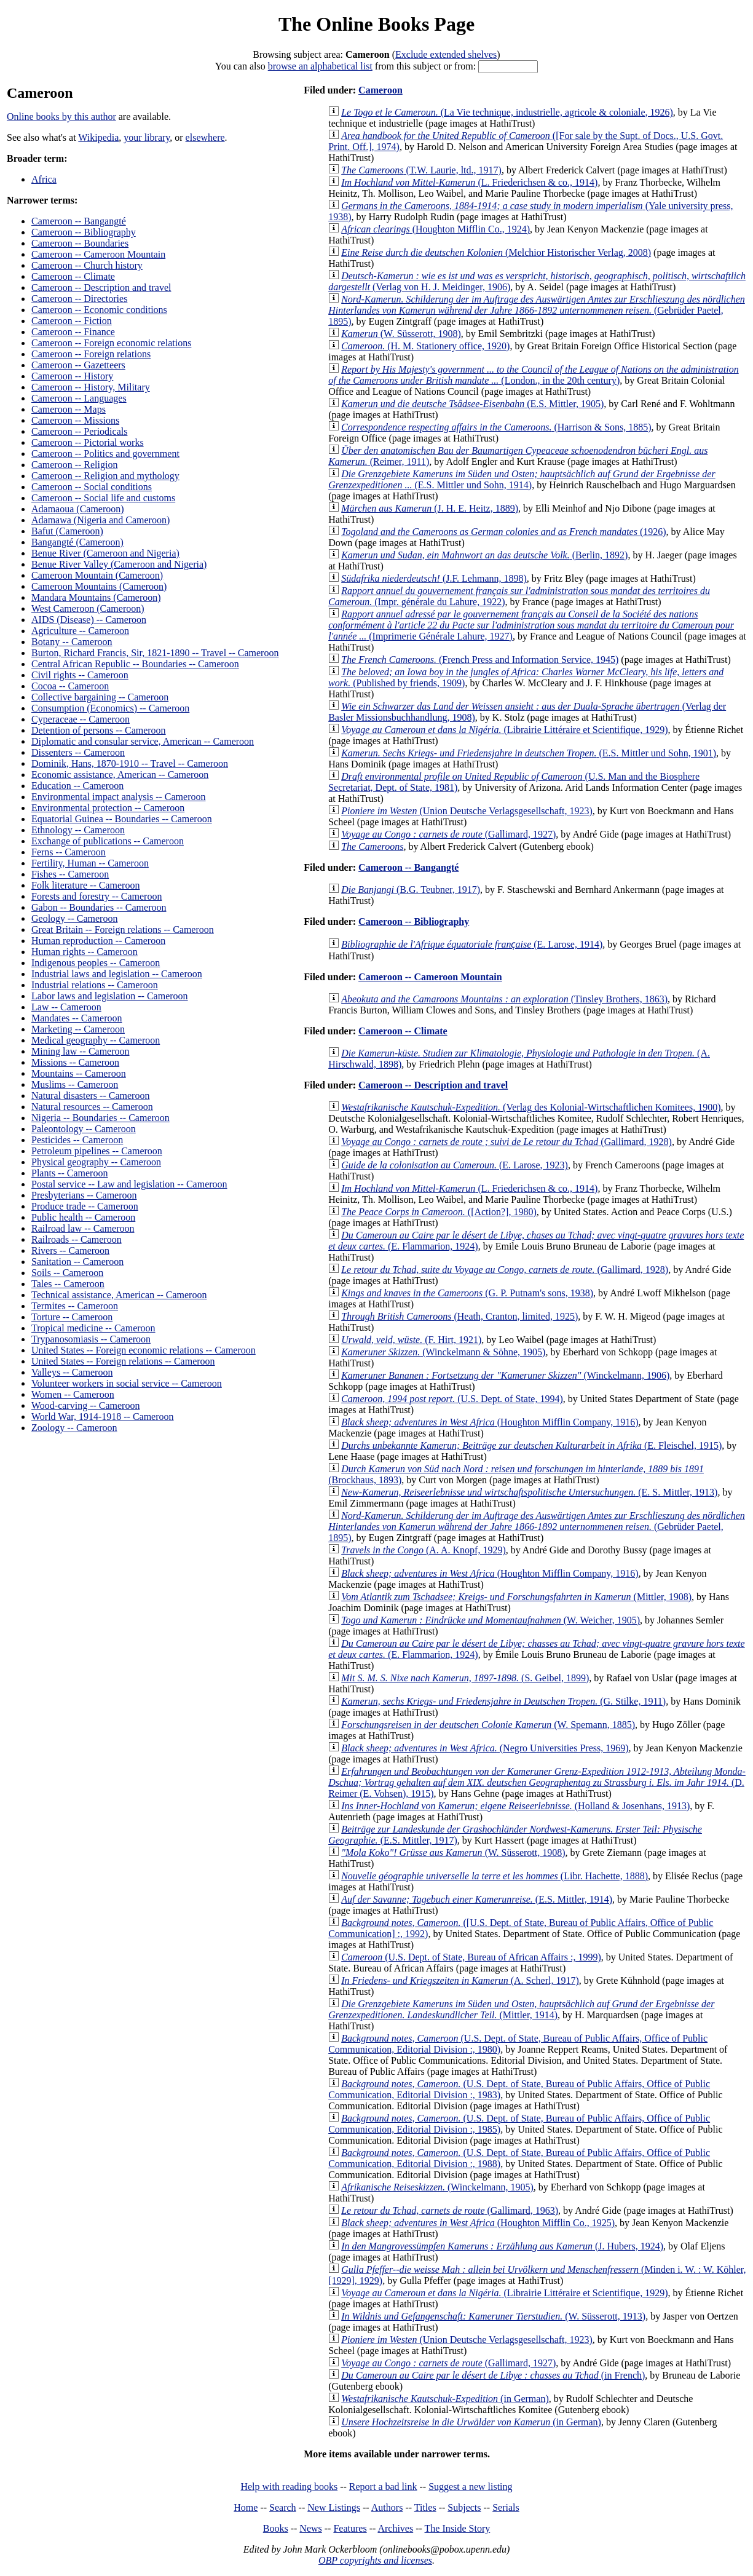 This screenshot has width=753, height=2576. I want to click on Cameroon -- Missions, so click(75, 420).